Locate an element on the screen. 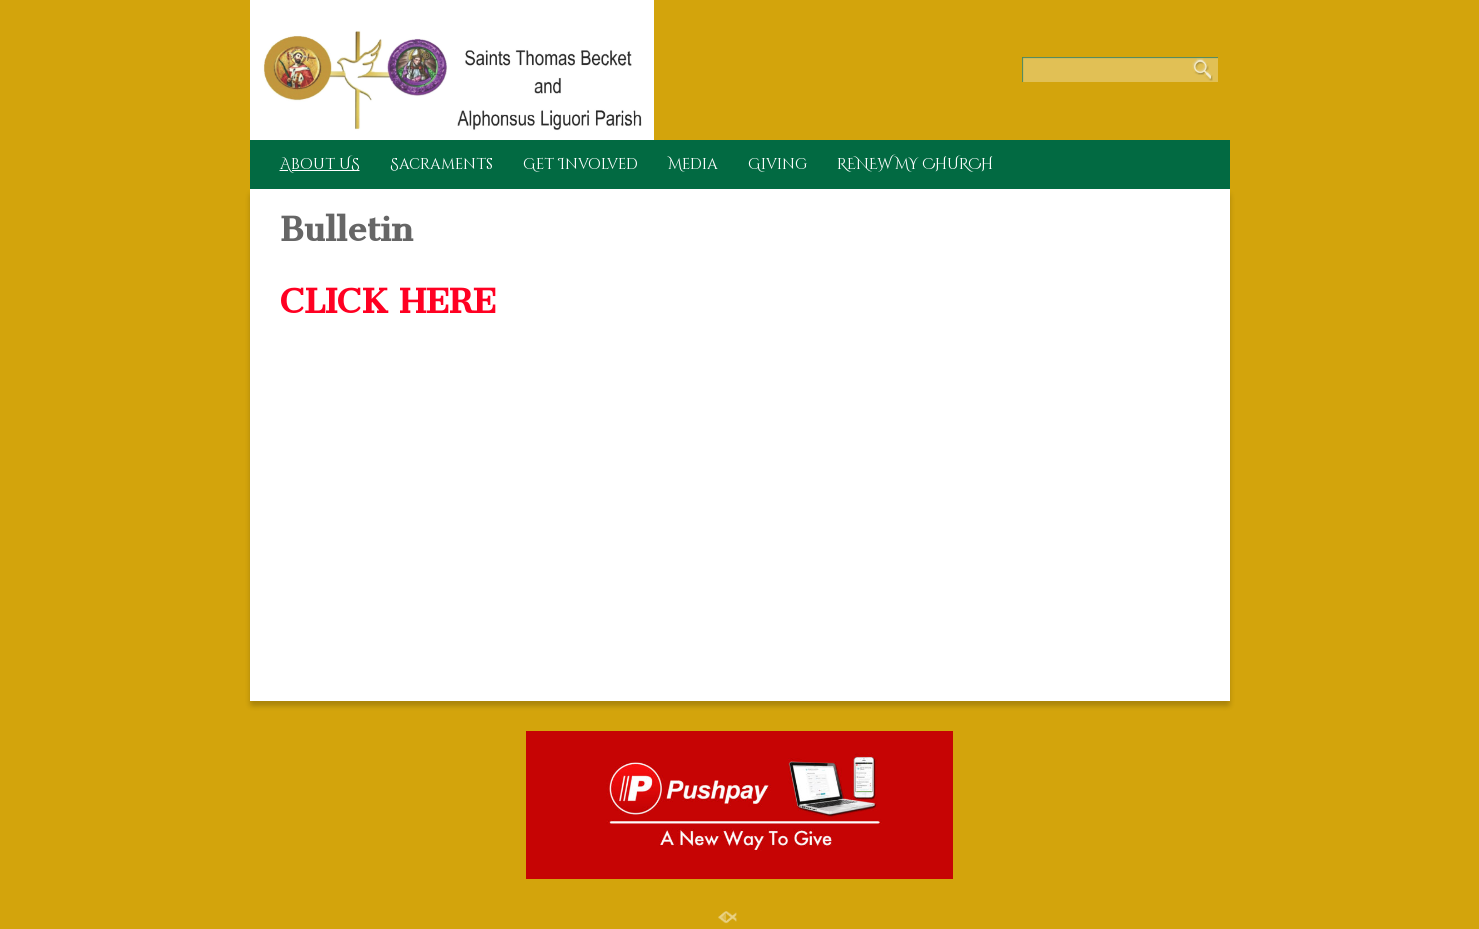 The height and width of the screenshot is (929, 1479). About US is located at coordinates (320, 164).